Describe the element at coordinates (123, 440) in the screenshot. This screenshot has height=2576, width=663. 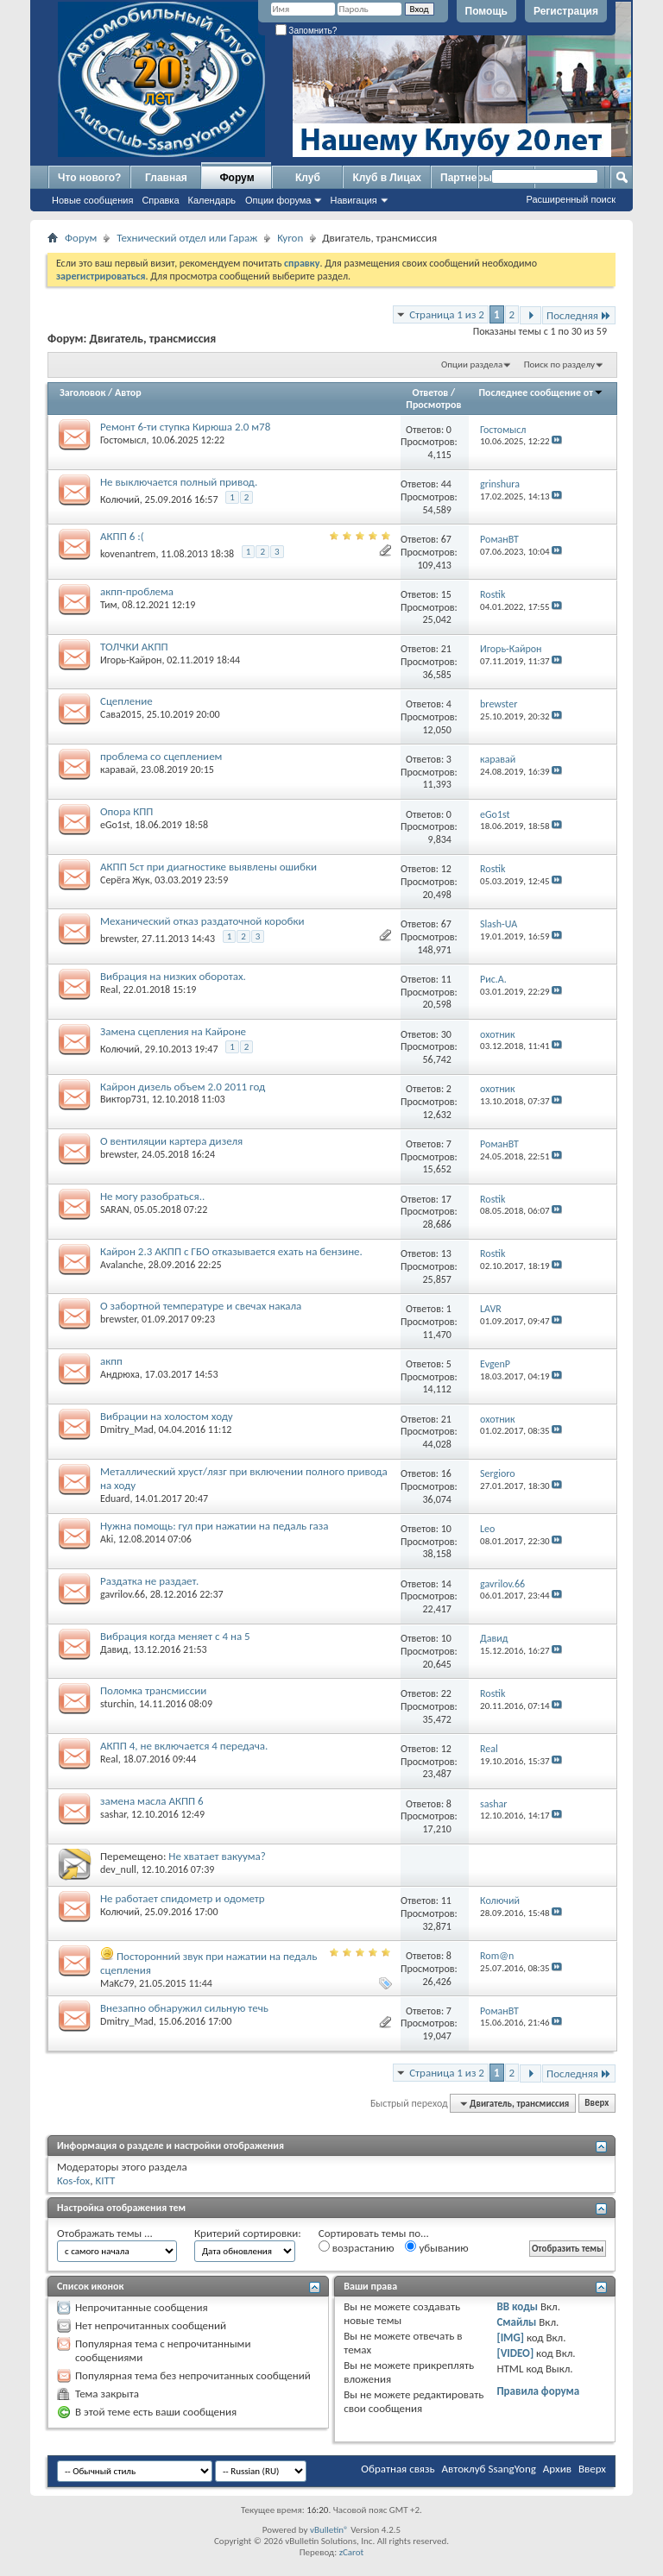
I see `Гостомысл` at that location.